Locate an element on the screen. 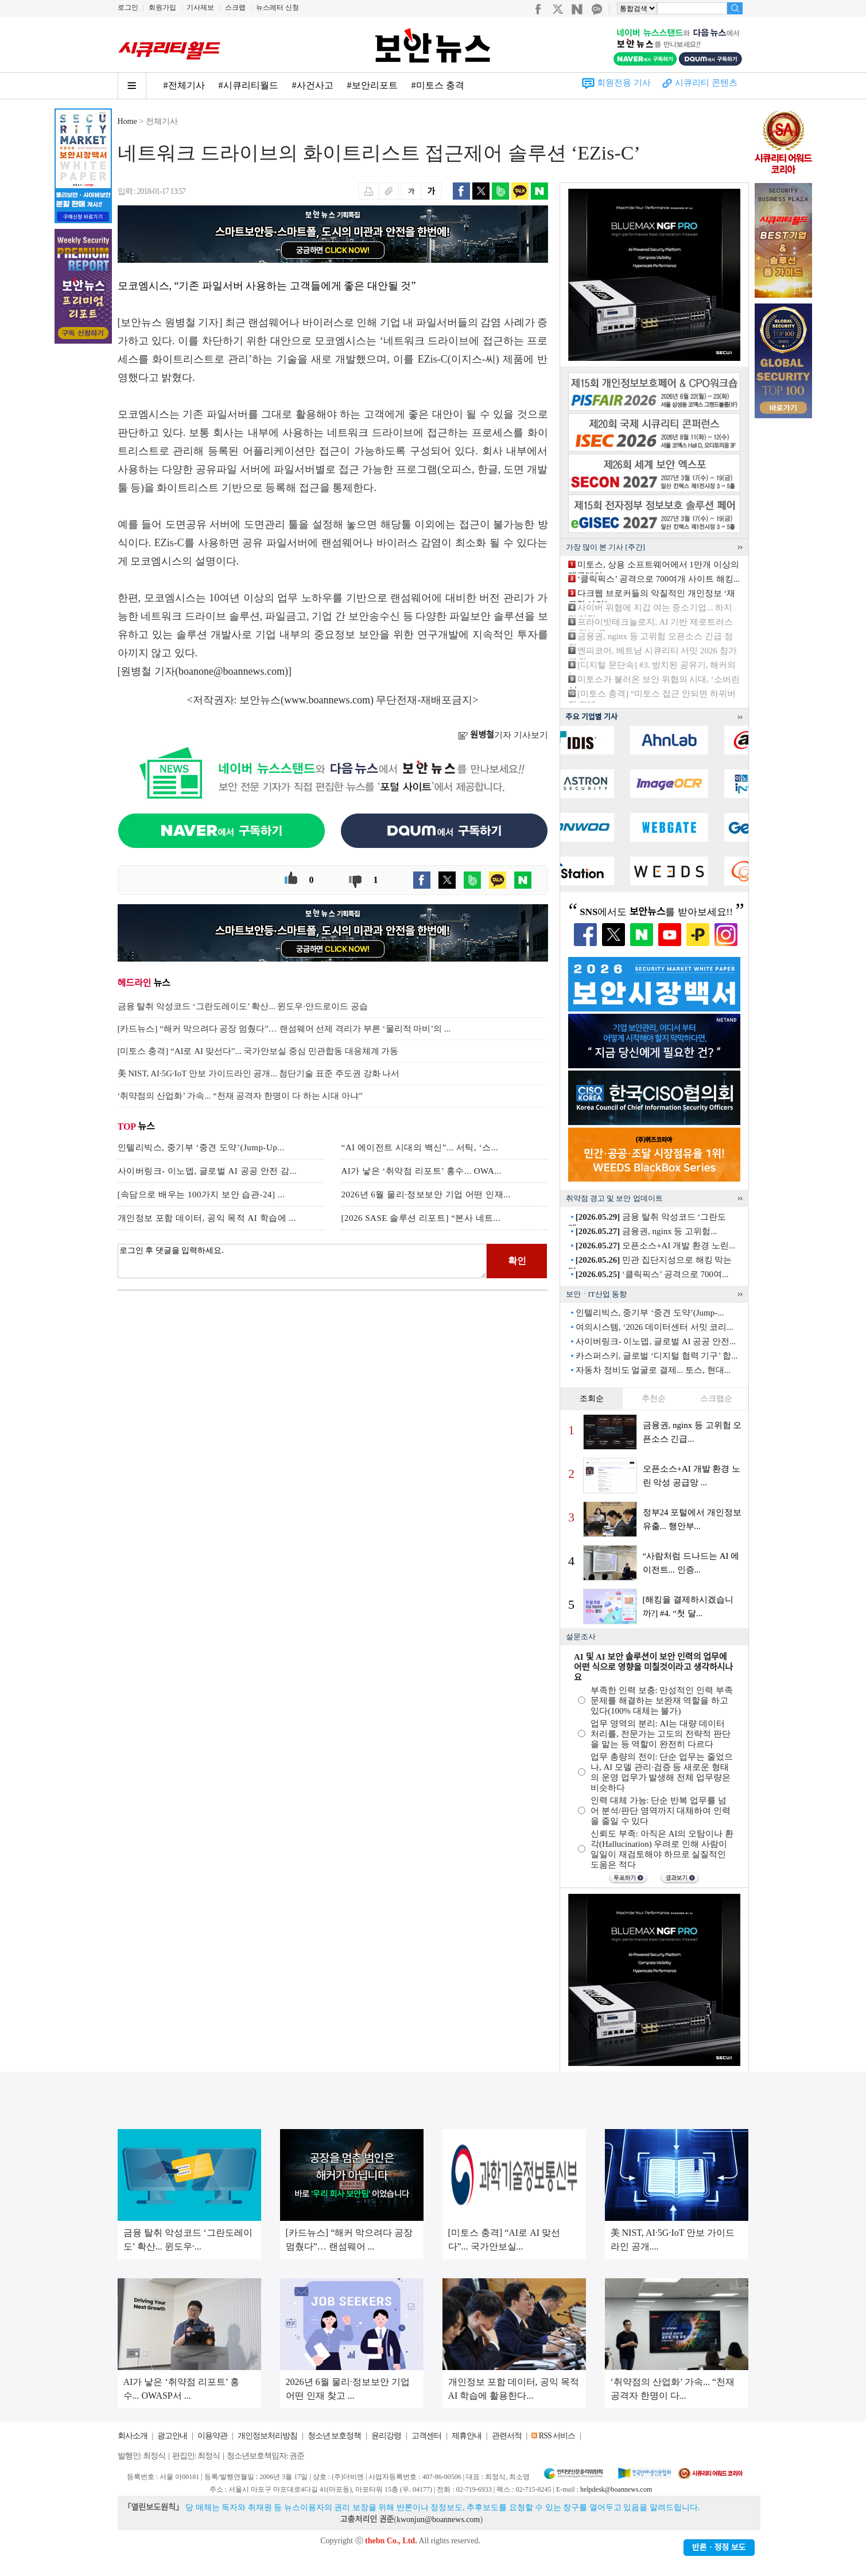 The height and width of the screenshot is (2576, 866). 사이버링크- 이노뎁, 글로벌 AI 공공 안전 감... is located at coordinates (207, 1171).